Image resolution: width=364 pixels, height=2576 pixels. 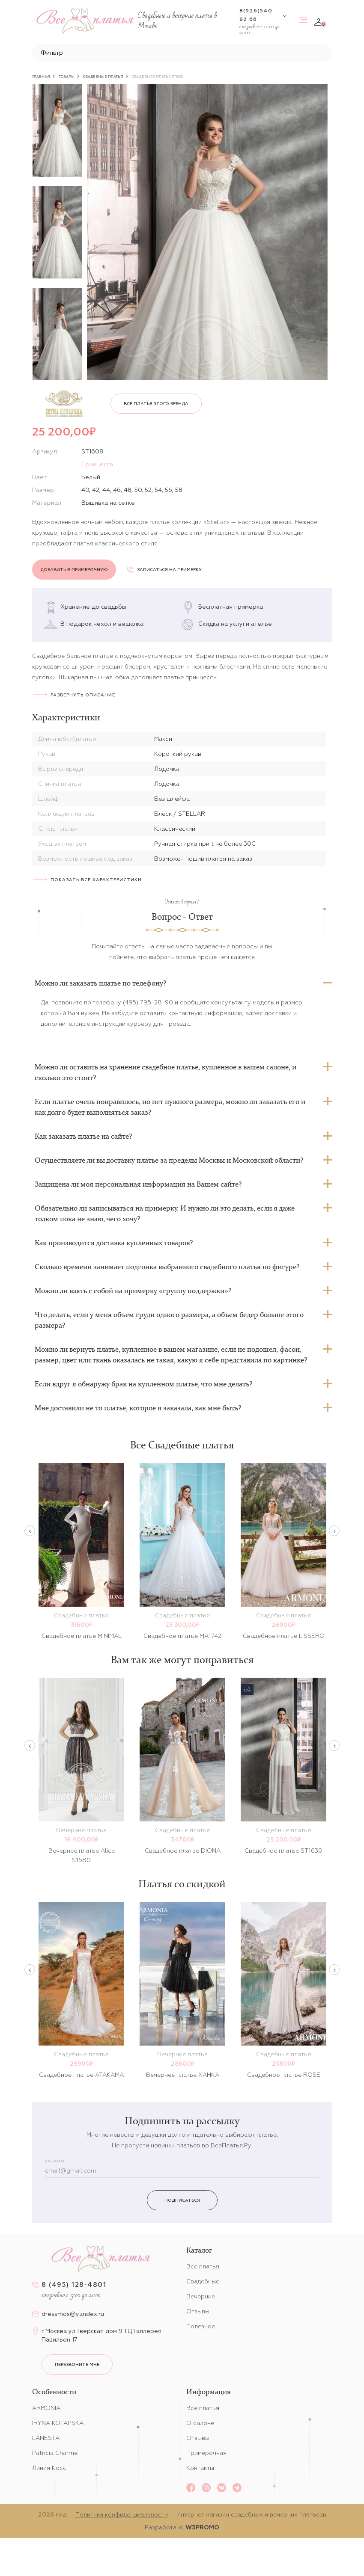 I want to click on 8 (495) 128-4801, so click(x=74, y=2284).